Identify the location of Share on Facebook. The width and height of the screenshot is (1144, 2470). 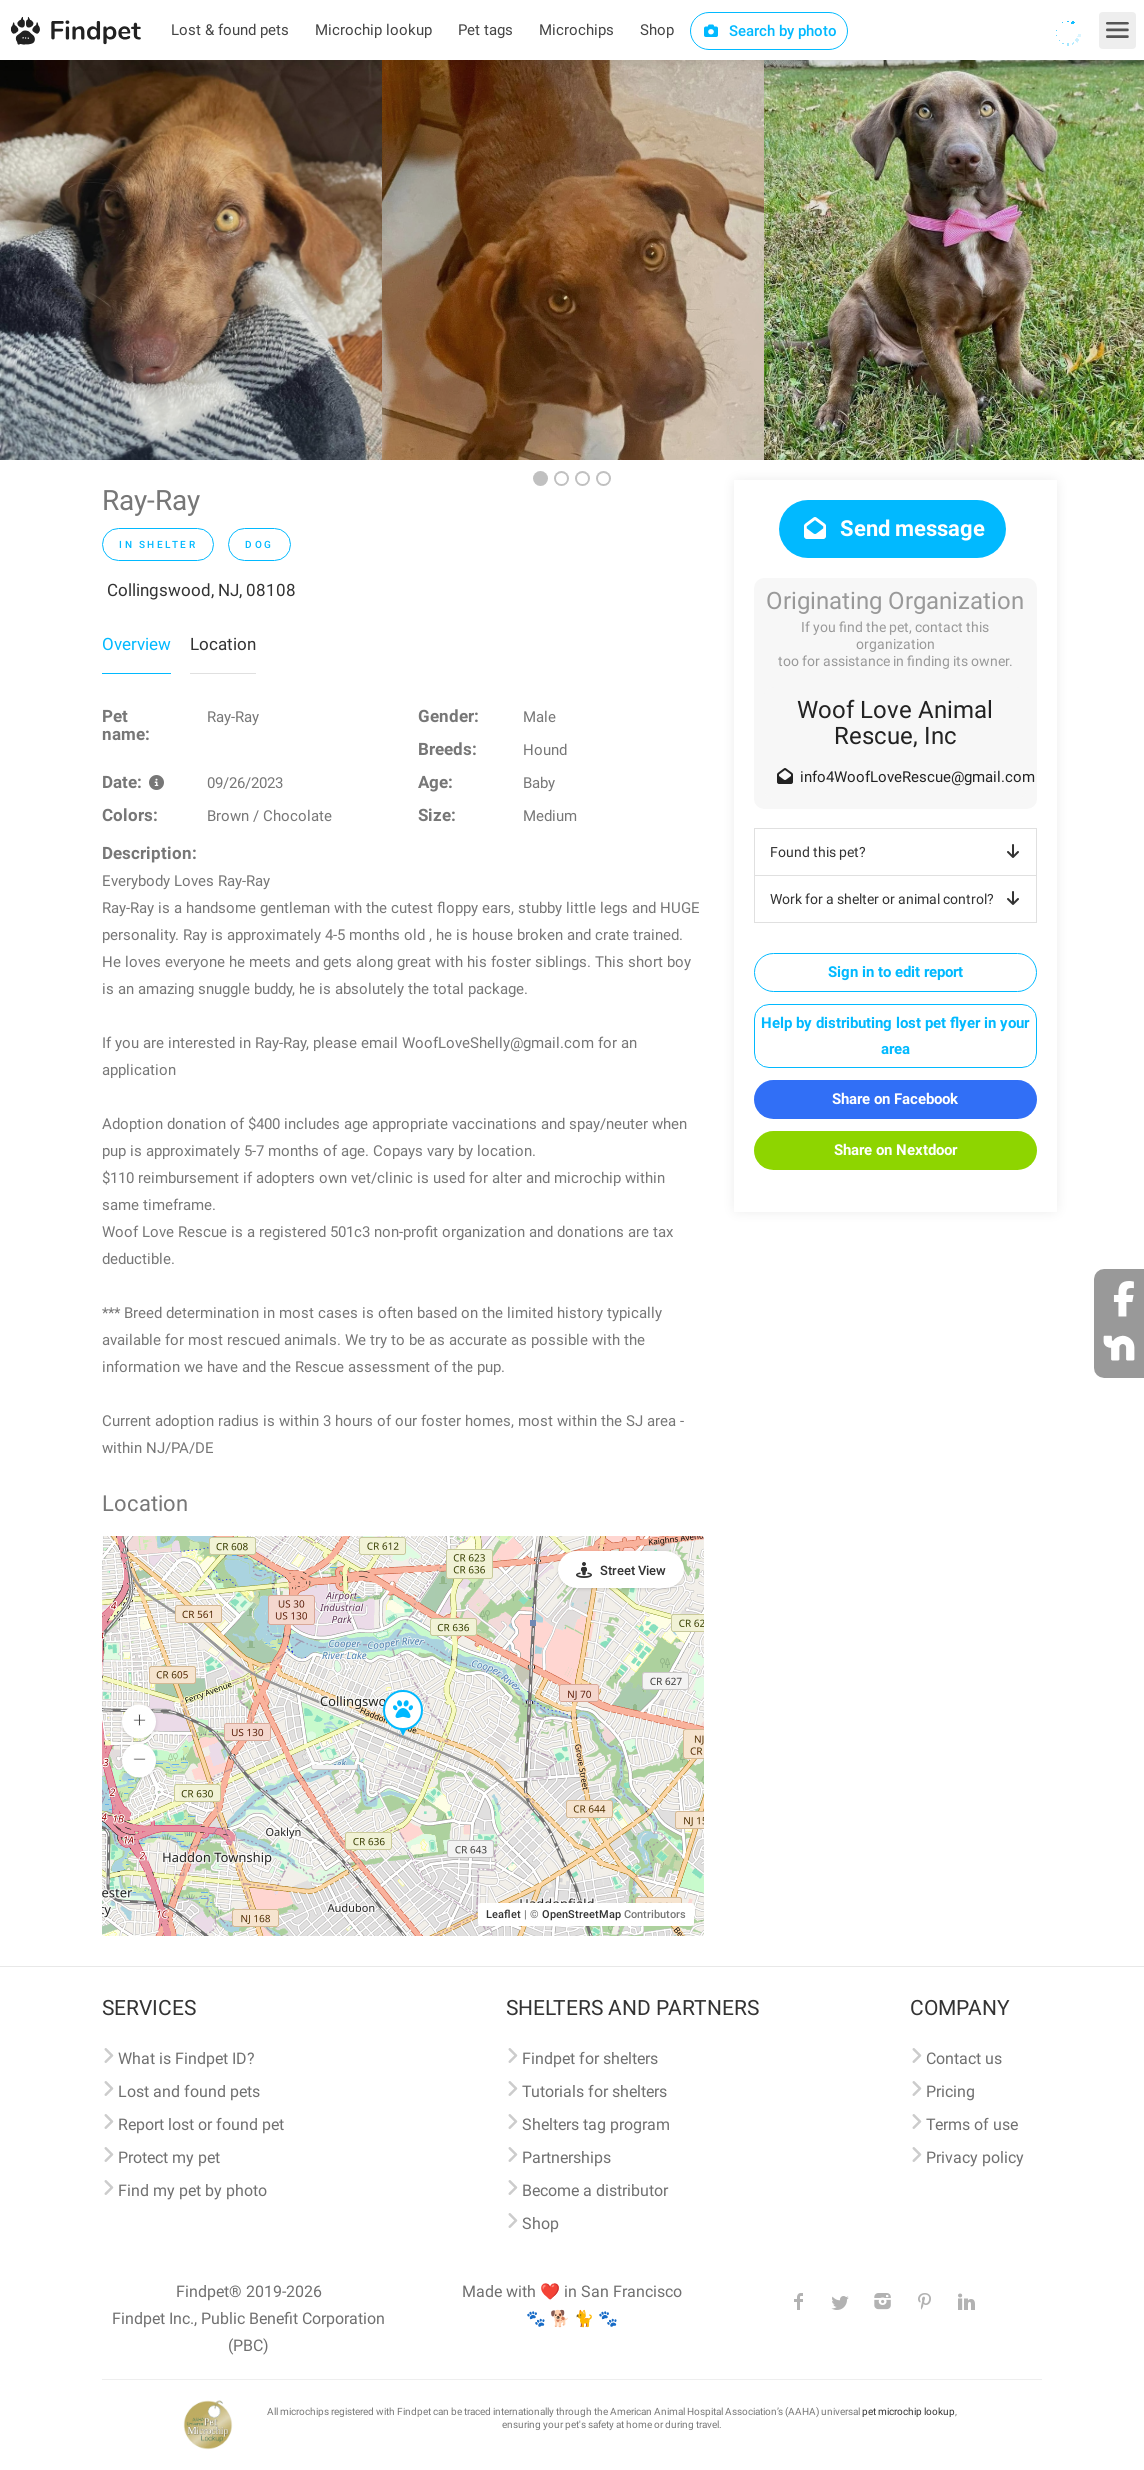
(895, 1099).